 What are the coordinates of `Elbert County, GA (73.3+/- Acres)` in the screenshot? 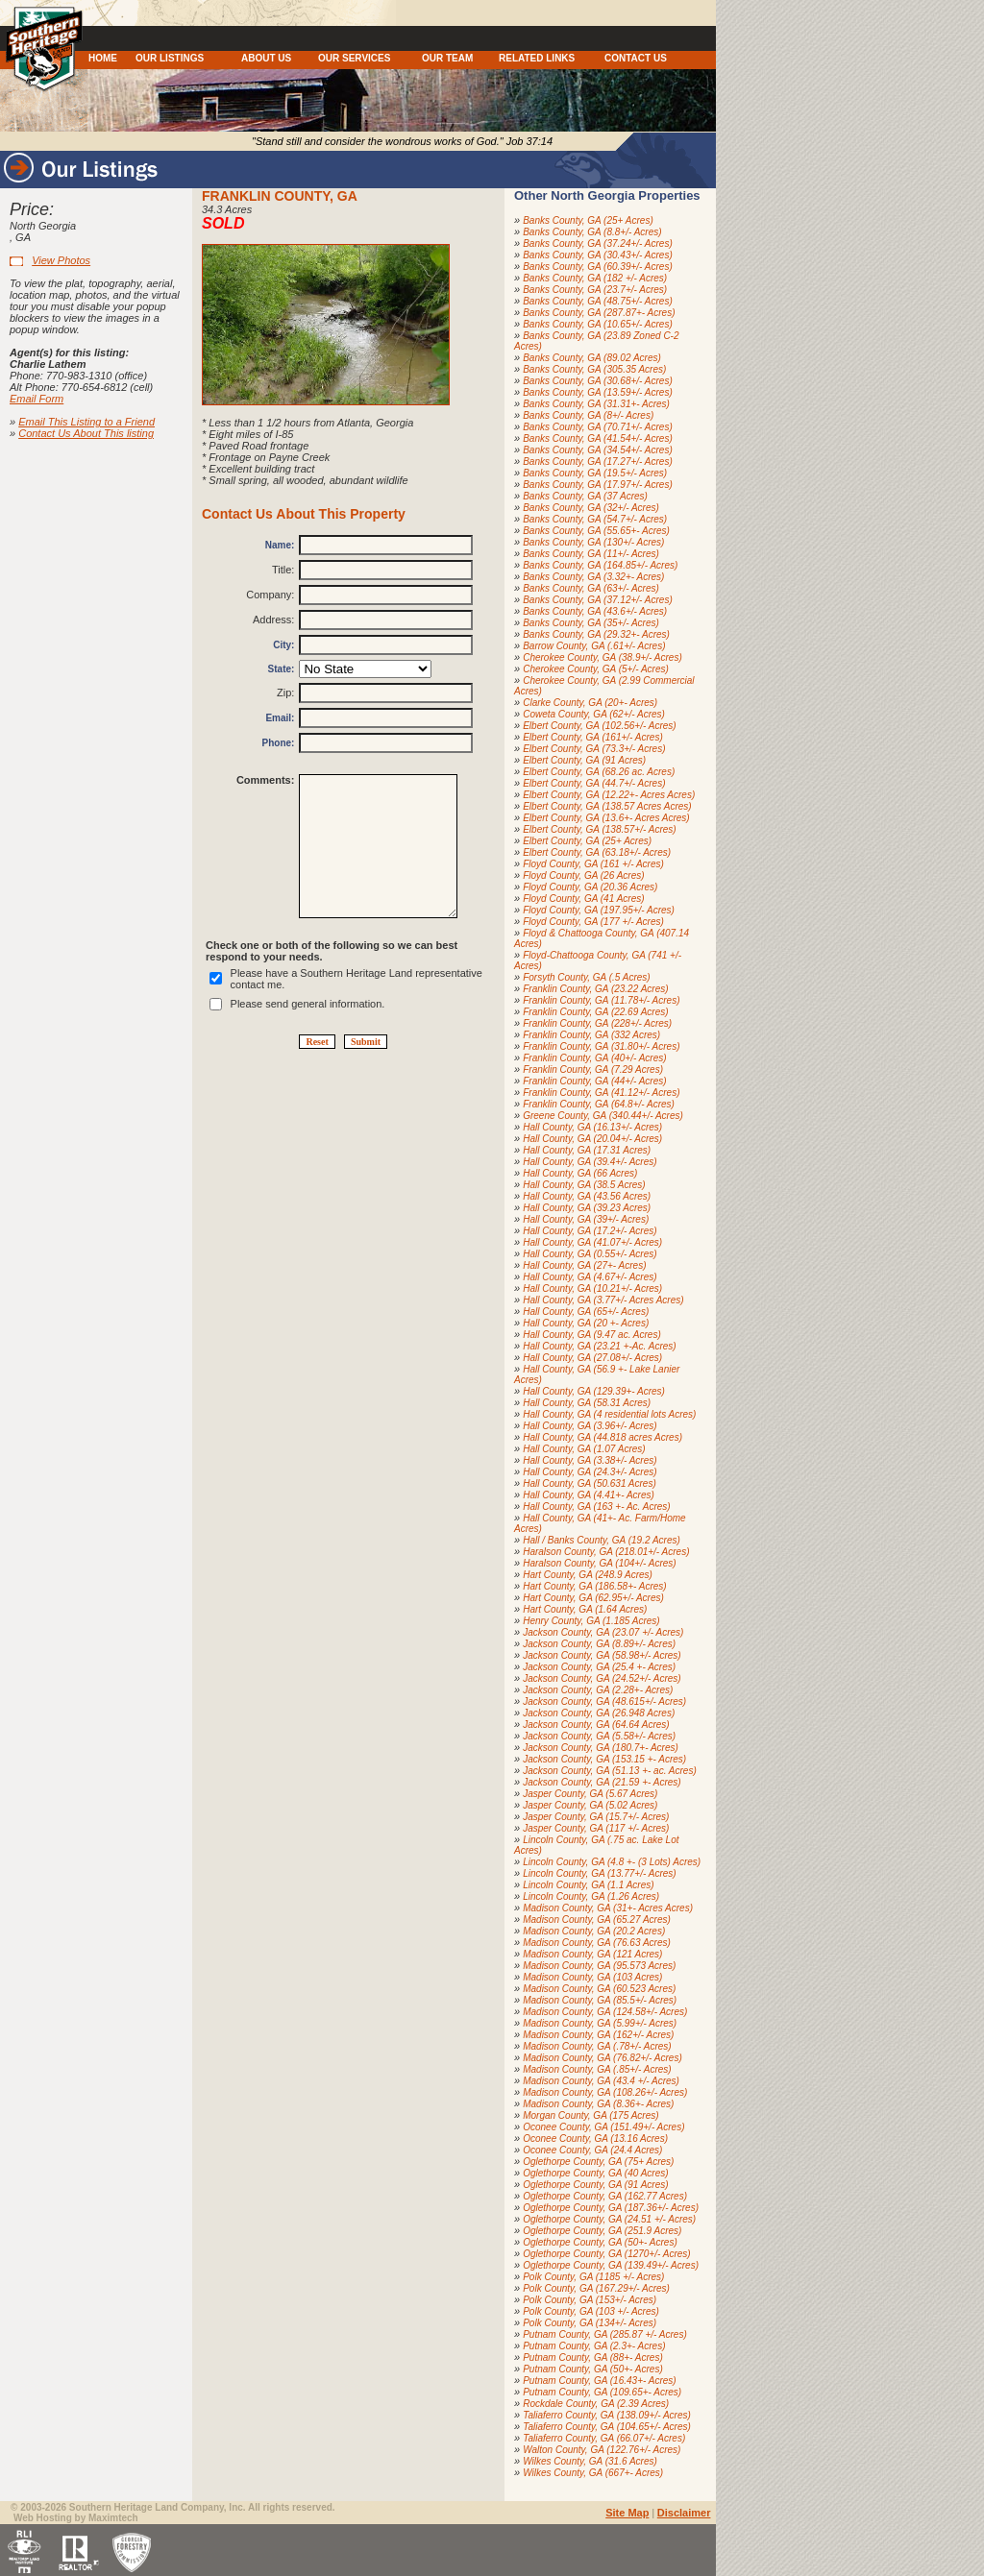 It's located at (594, 748).